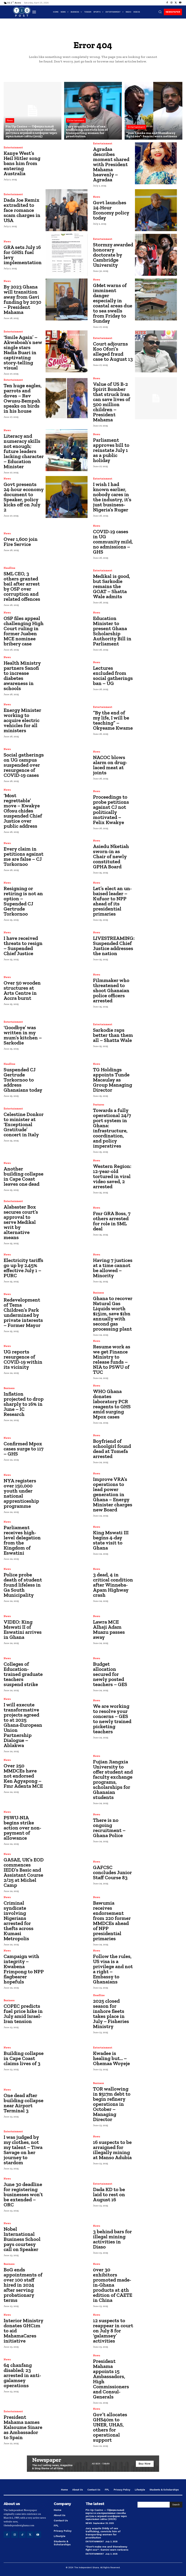 The width and height of the screenshot is (186, 2576). What do you see at coordinates (111, 450) in the screenshot?
I see `Parliament approves bill to reinstate July 1 as a public holiday` at bounding box center [111, 450].